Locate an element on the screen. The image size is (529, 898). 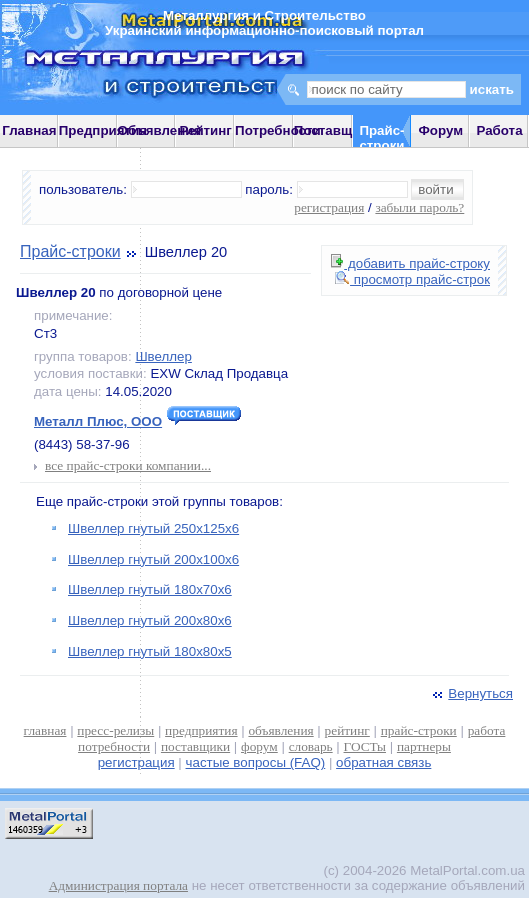
обратная связь is located at coordinates (383, 762).